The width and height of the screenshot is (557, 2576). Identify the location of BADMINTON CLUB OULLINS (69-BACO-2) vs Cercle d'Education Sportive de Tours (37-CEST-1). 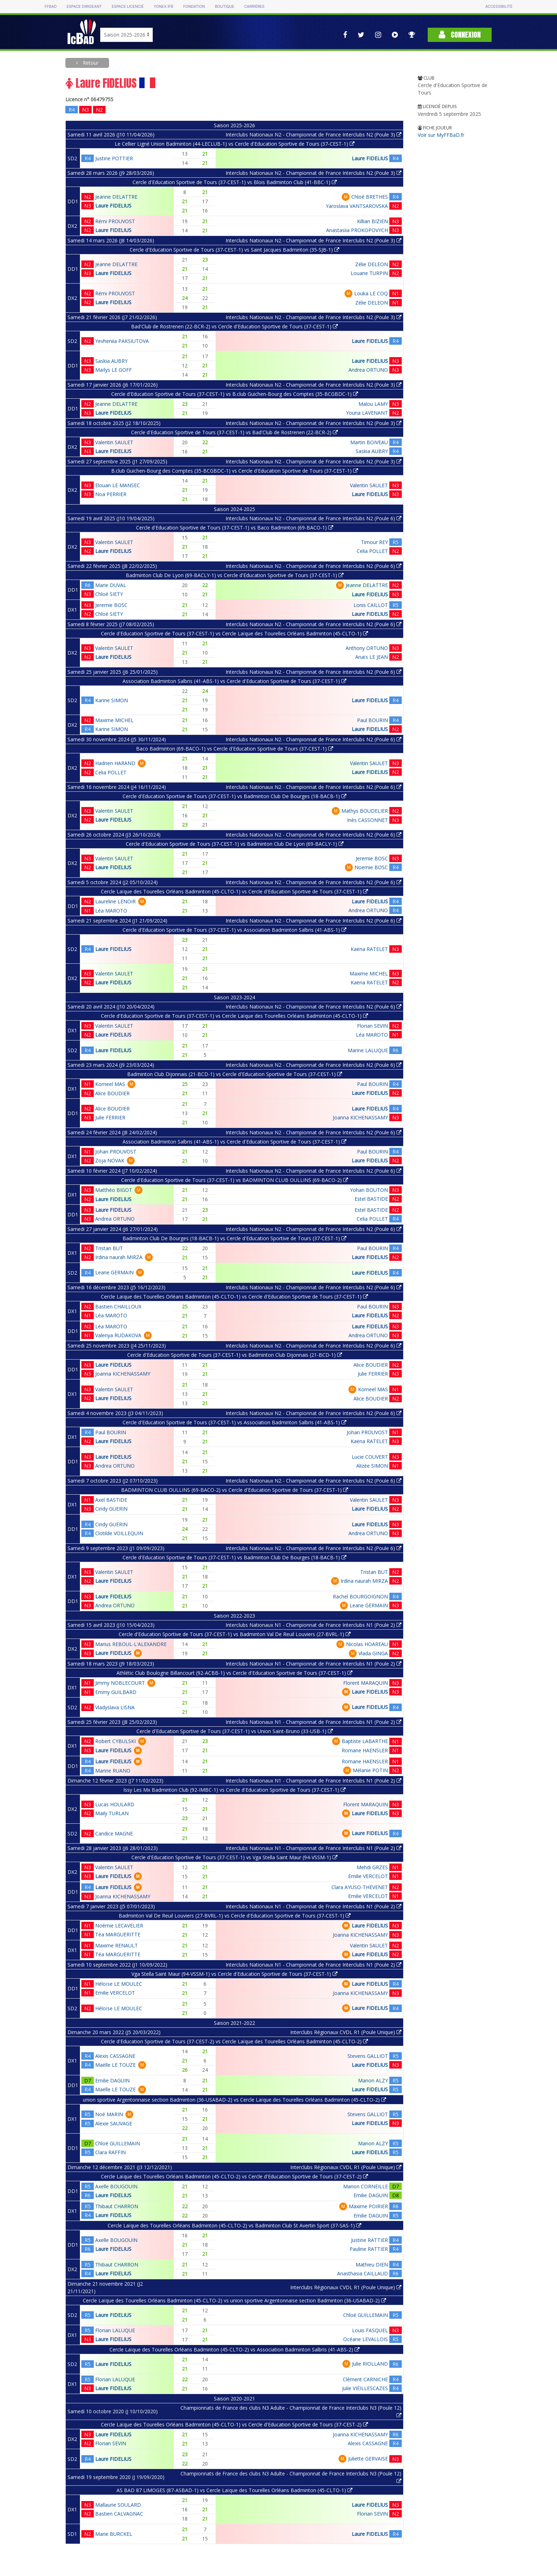
(234, 1489).